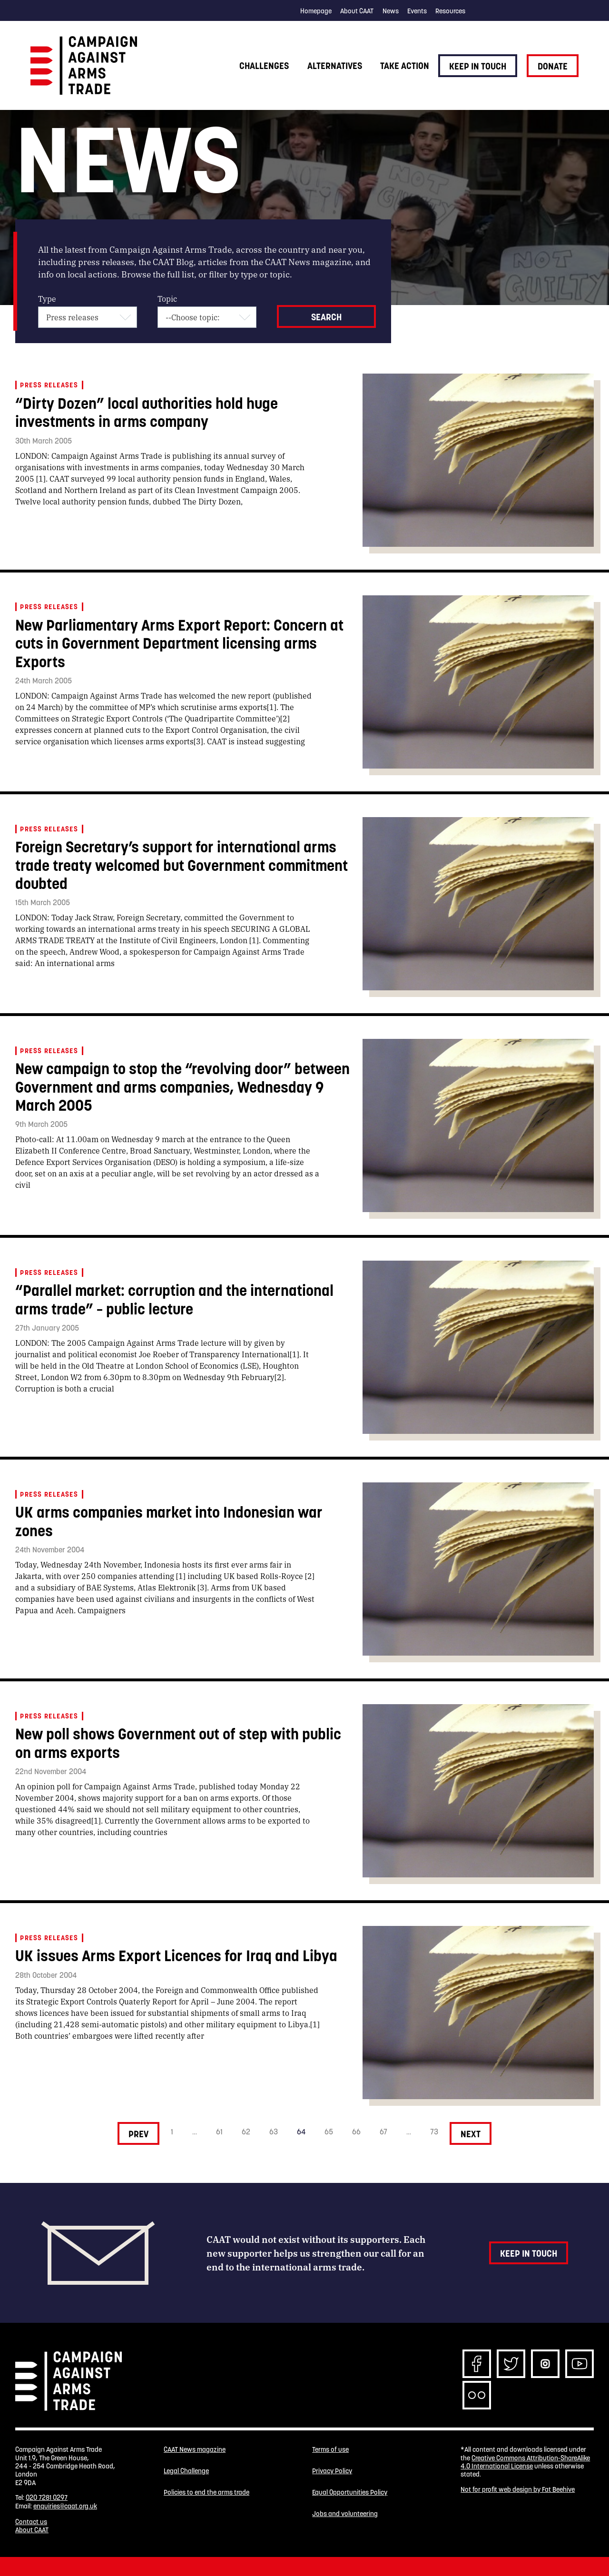 The height and width of the screenshot is (2576, 609). Describe the element at coordinates (264, 65) in the screenshot. I see `Challenges` at that location.